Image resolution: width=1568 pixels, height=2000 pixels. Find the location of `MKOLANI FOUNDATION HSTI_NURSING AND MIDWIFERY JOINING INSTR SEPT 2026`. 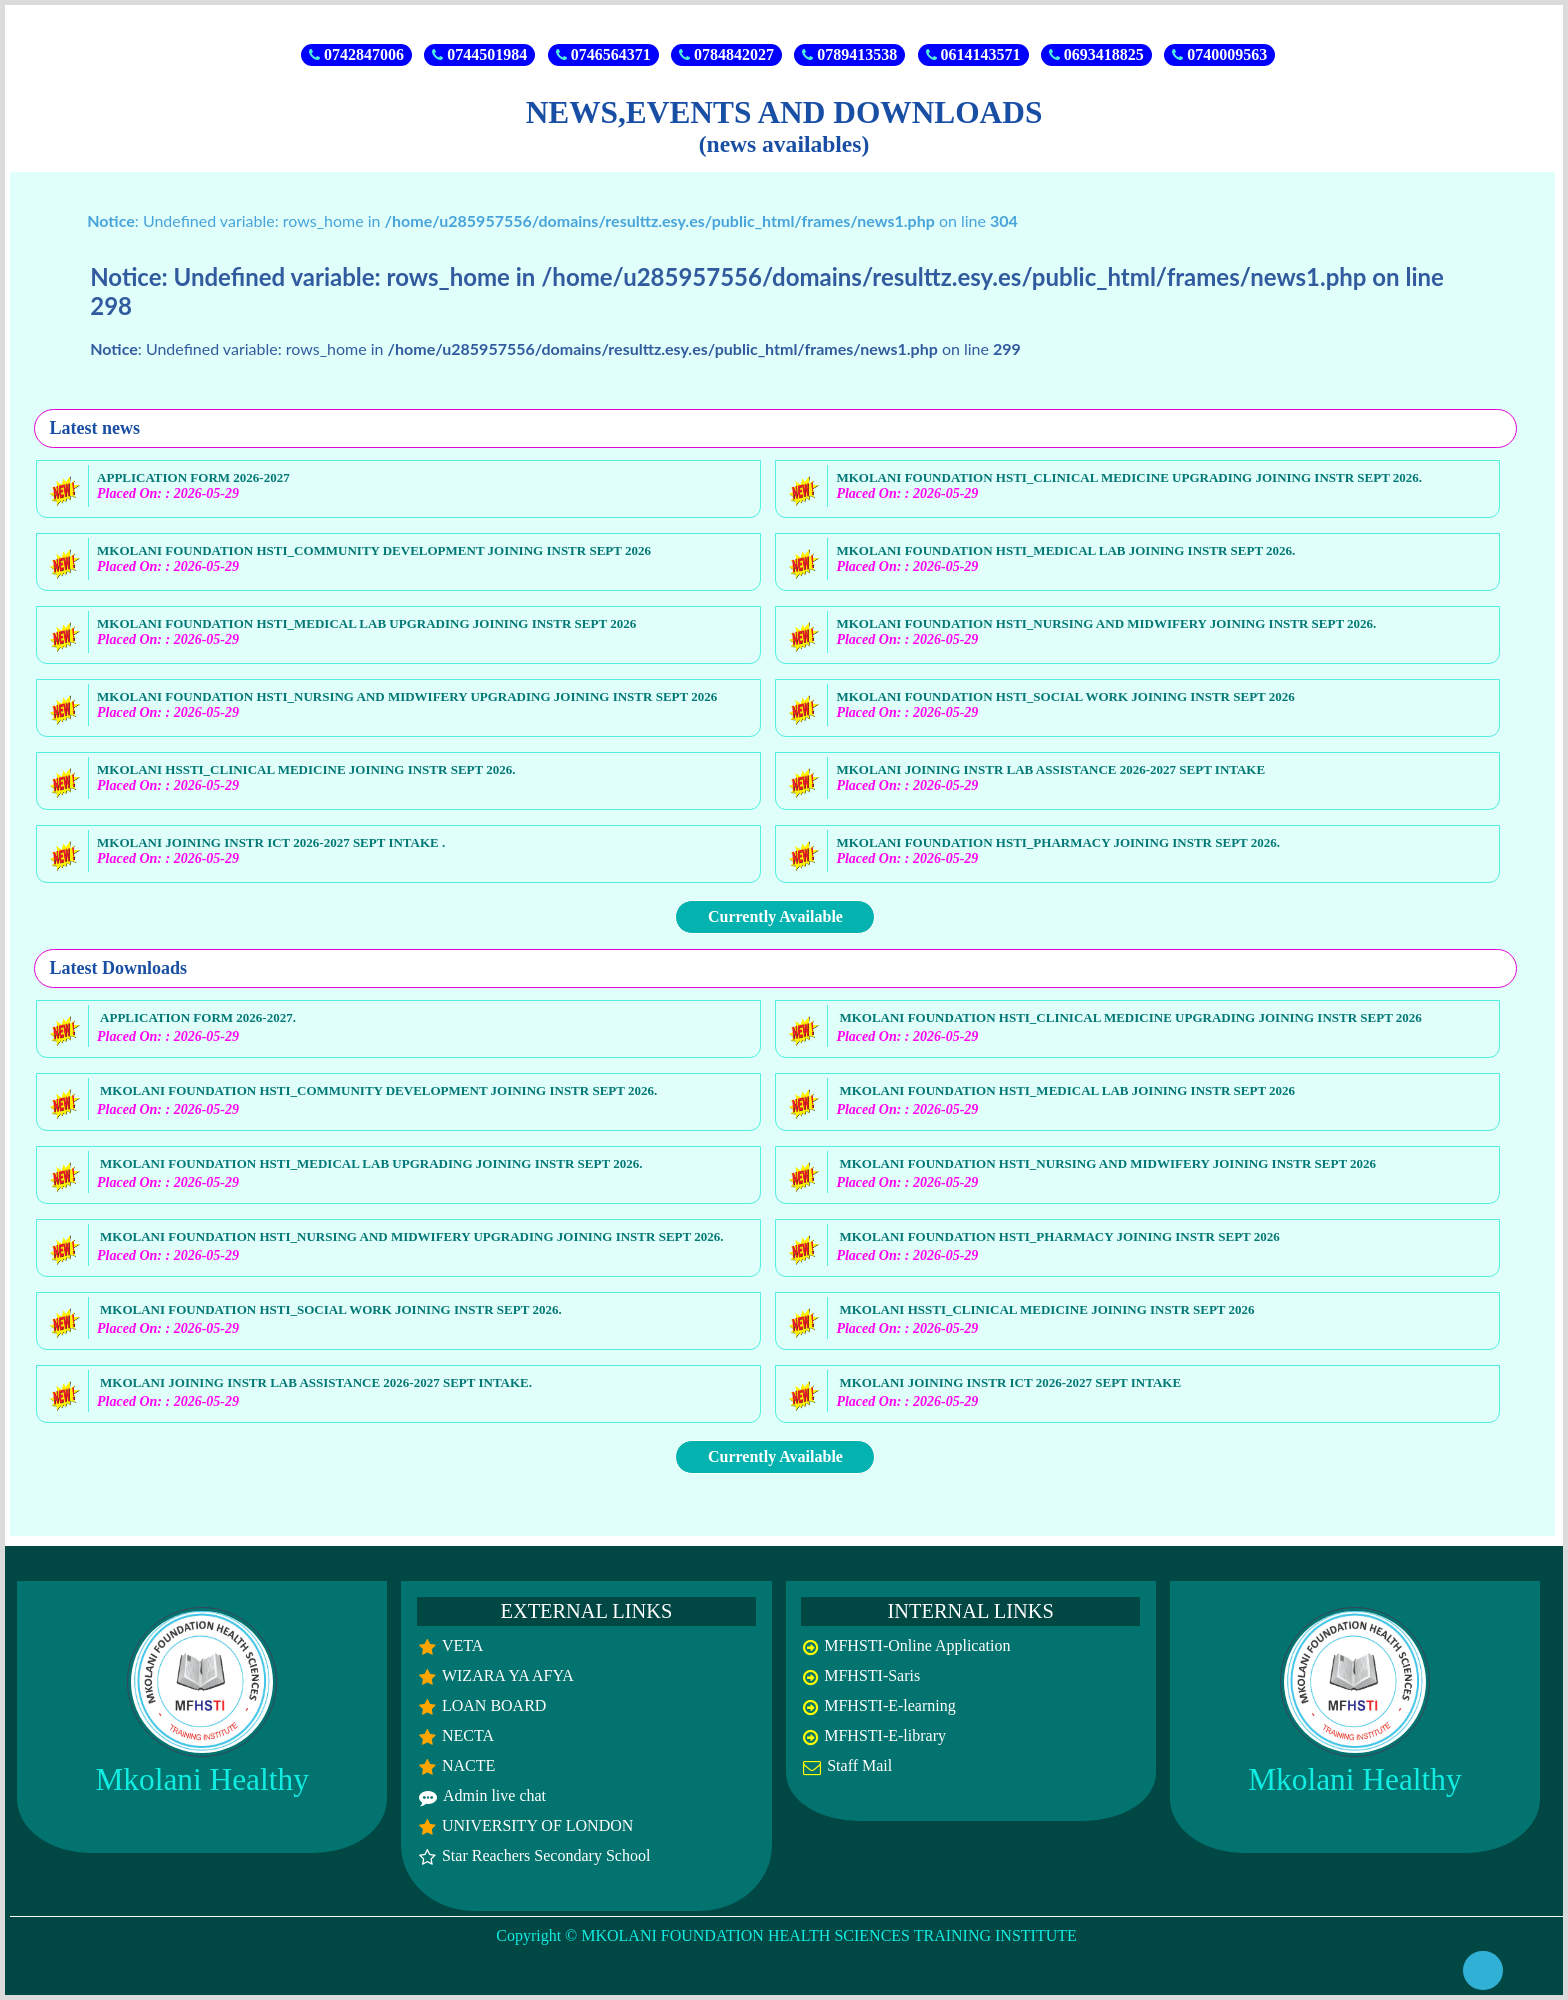

MKOLANI FOUNDATION HSTI_NURSING AND MIDWIFERY JOINING INSTR SEPT 2026 is located at coordinates (1107, 1163).